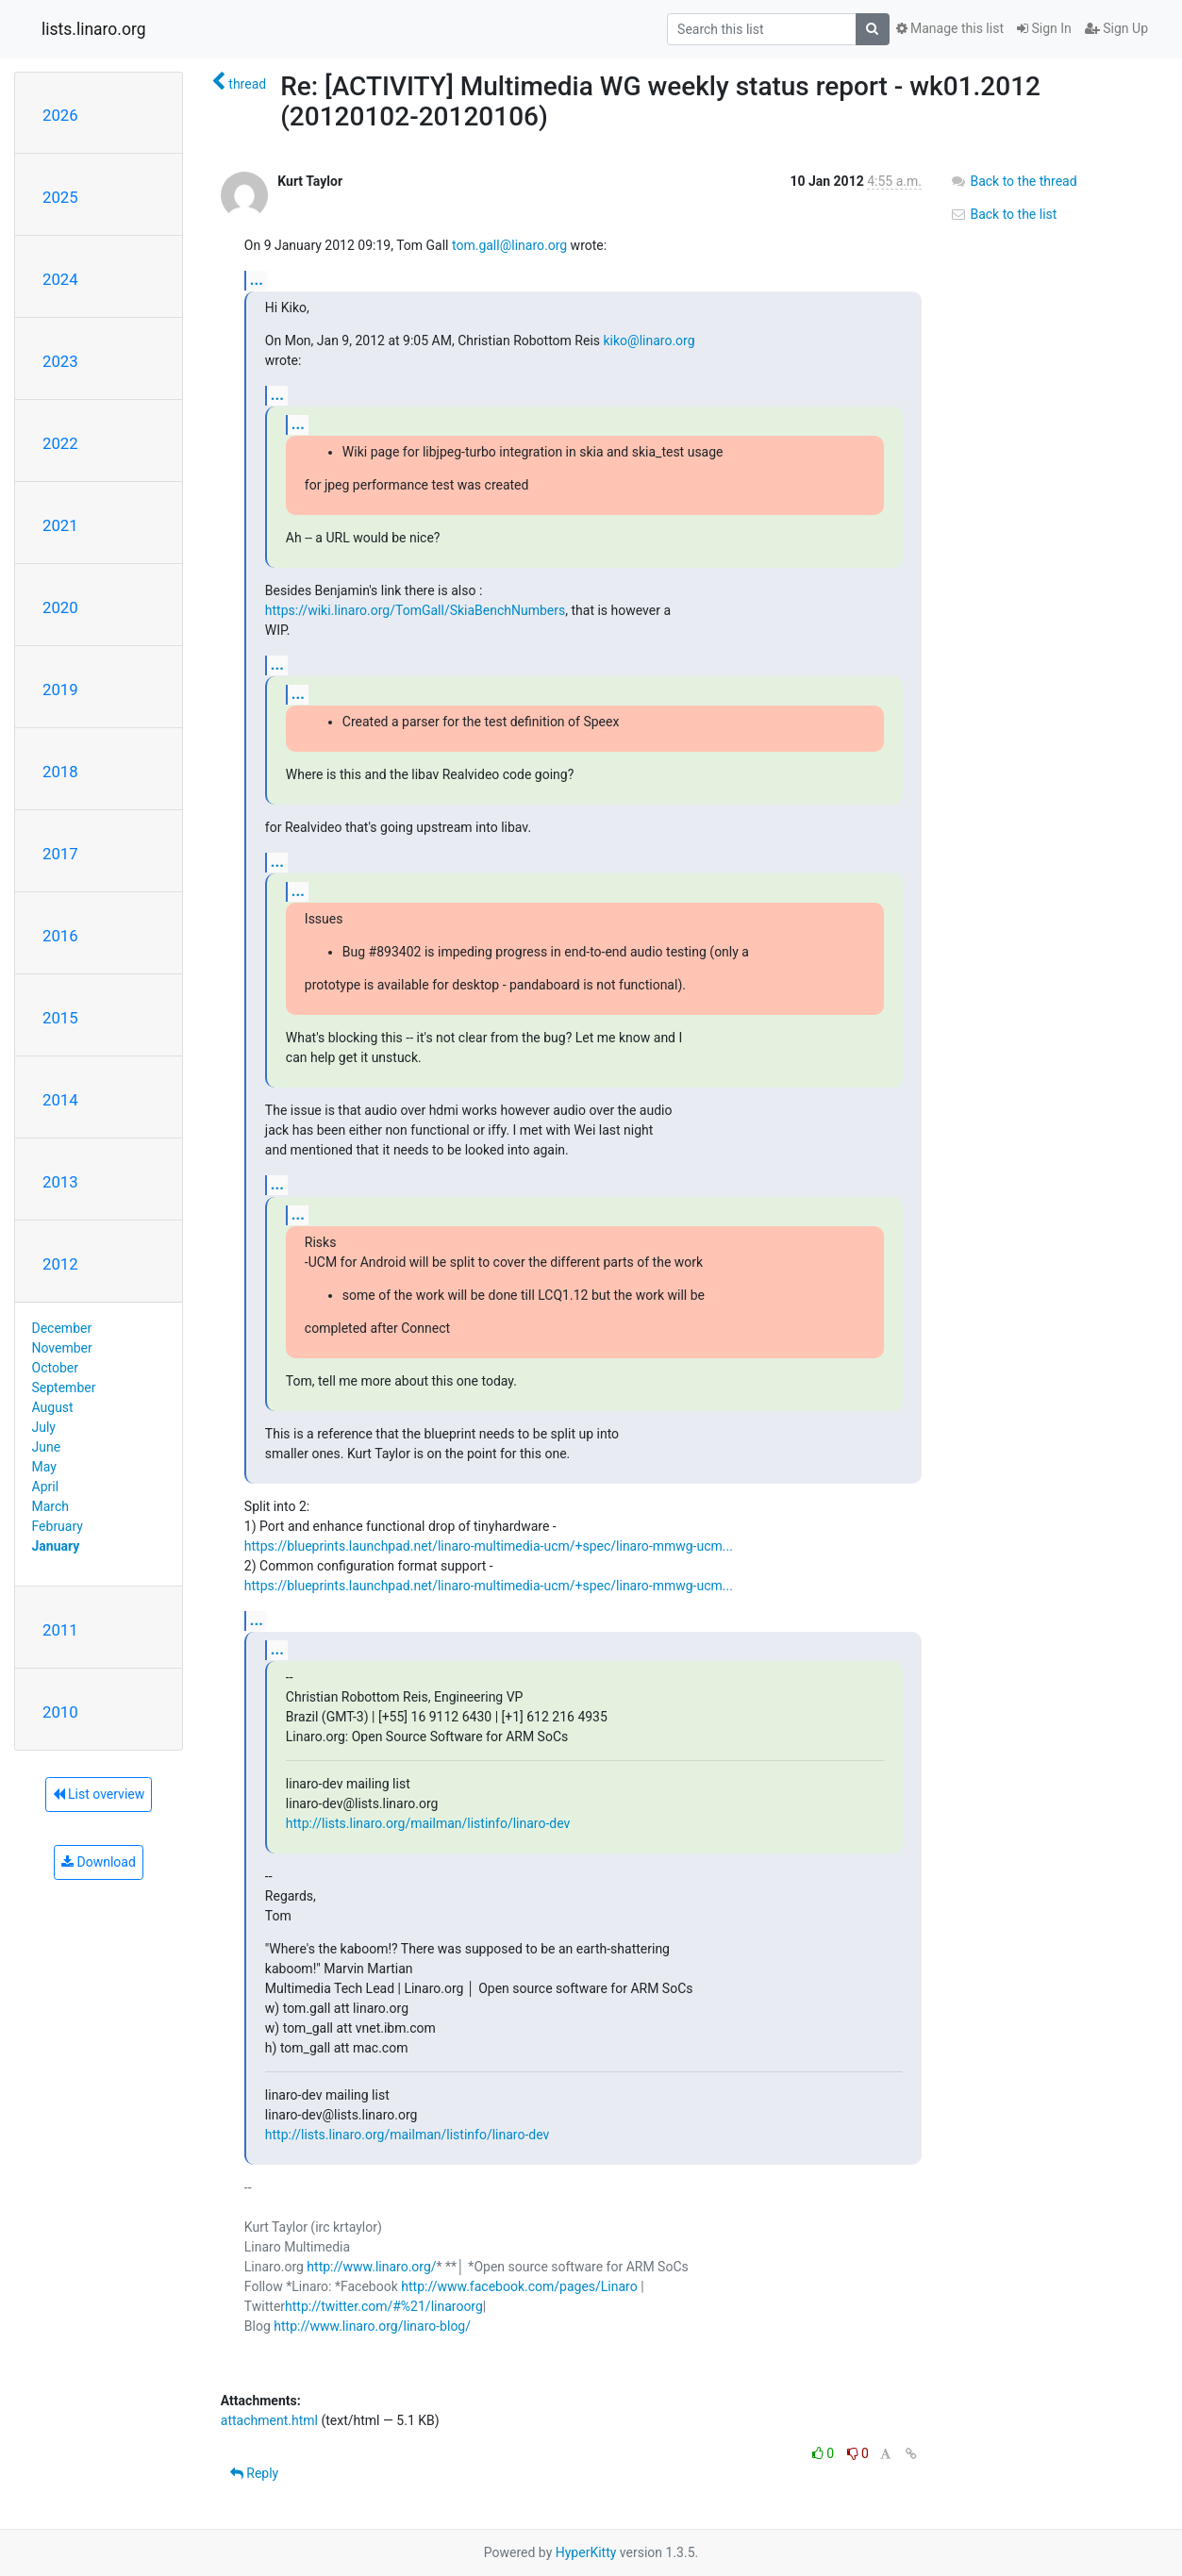 The width and height of the screenshot is (1182, 2576). Describe the element at coordinates (488, 1546) in the screenshot. I see `https://blueprints.launchpad.net/linaro-multimedia-ucm/+spec/linaro-mmwg-ucm...` at that location.